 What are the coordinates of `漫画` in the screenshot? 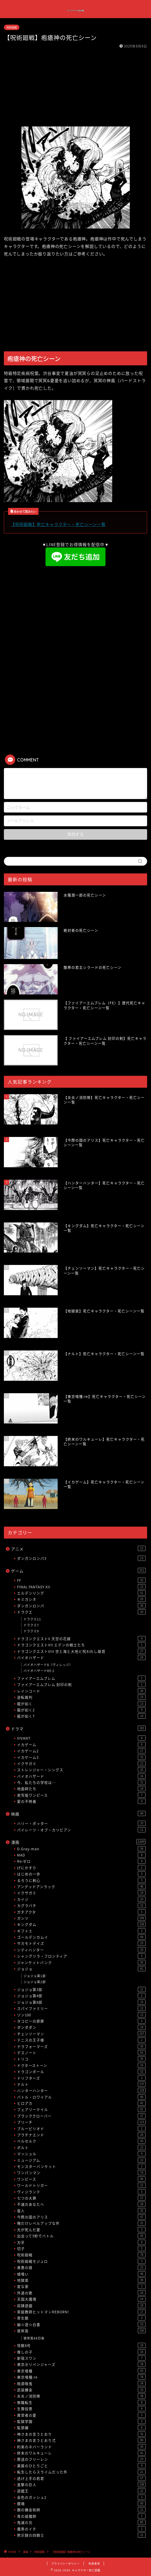 It's located at (78, 1842).